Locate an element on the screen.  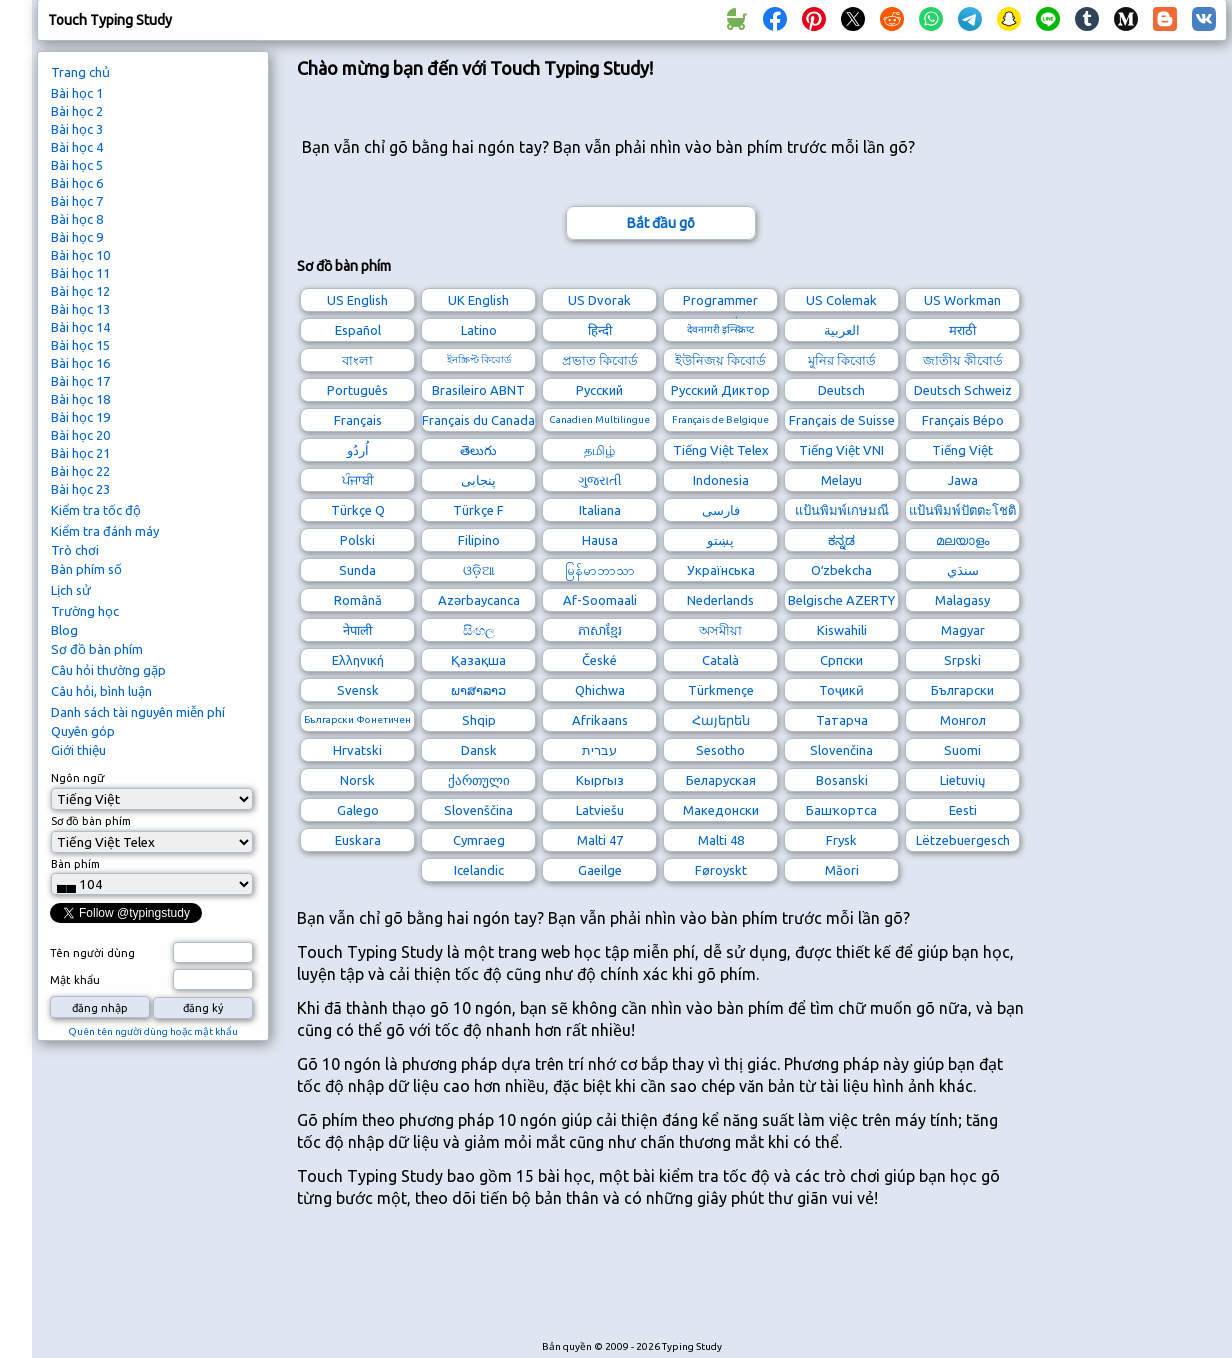
Bài học 12 is located at coordinates (80, 291).